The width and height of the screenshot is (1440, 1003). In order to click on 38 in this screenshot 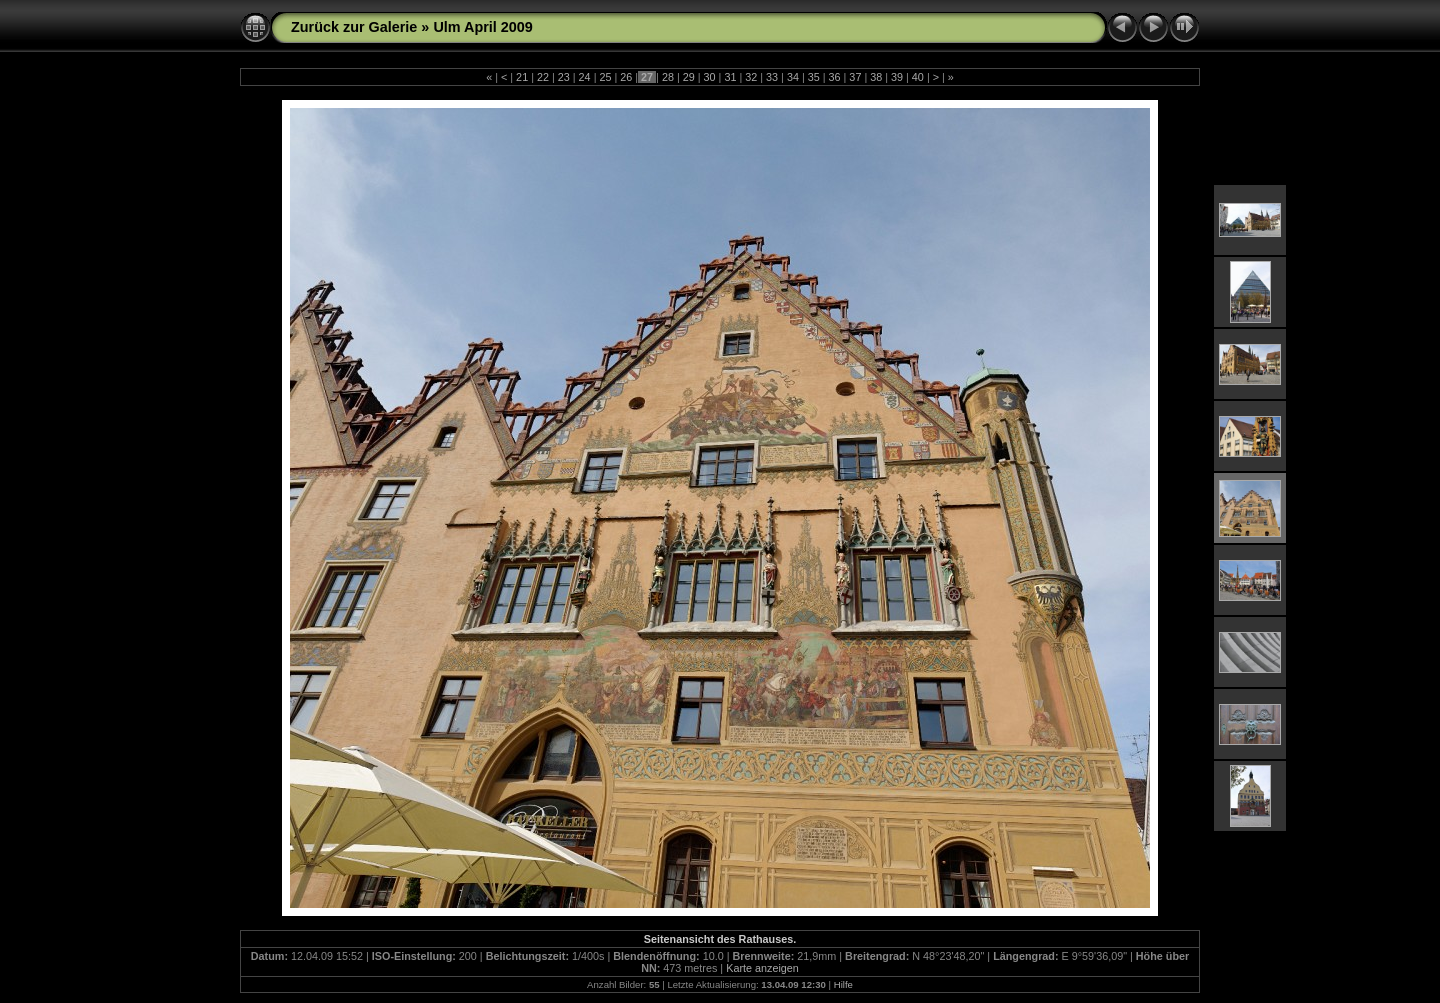, I will do `click(876, 77)`.